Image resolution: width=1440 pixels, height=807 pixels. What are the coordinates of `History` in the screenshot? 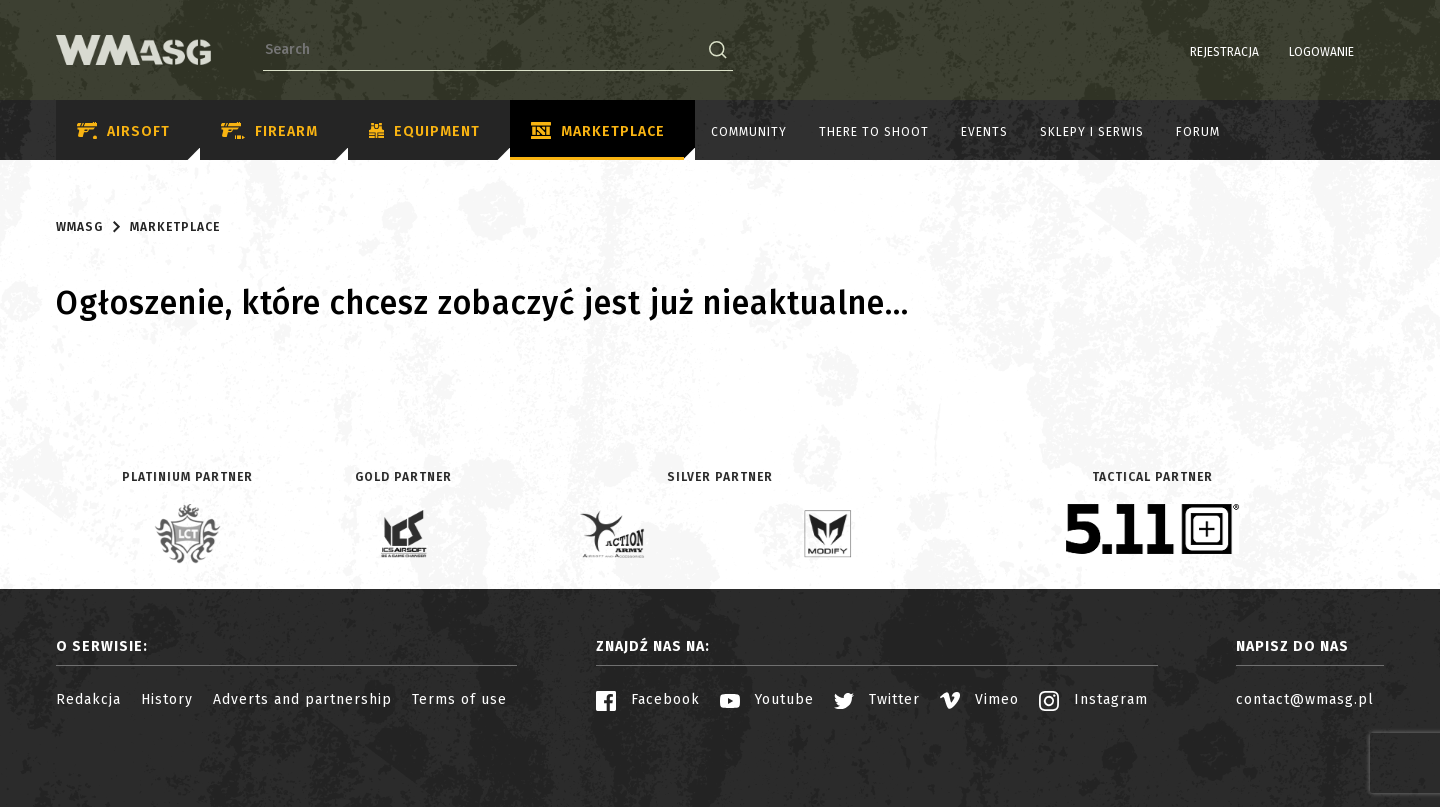 It's located at (167, 699).